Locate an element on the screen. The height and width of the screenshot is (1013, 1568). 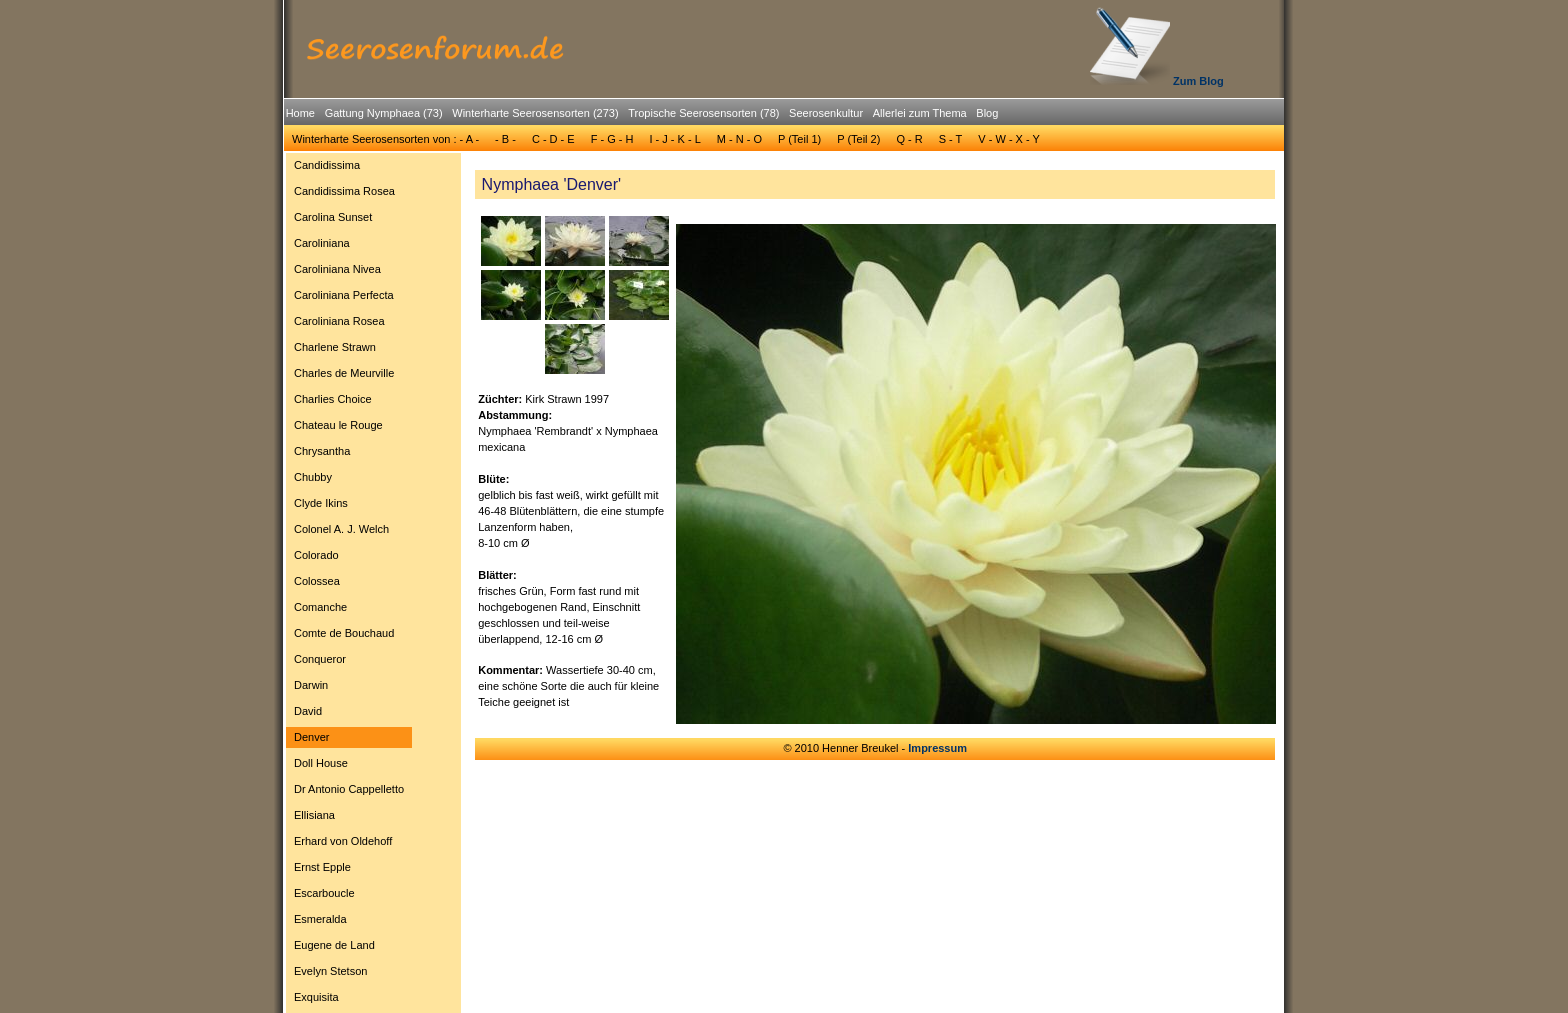
Candidissima Rosea is located at coordinates (344, 191).